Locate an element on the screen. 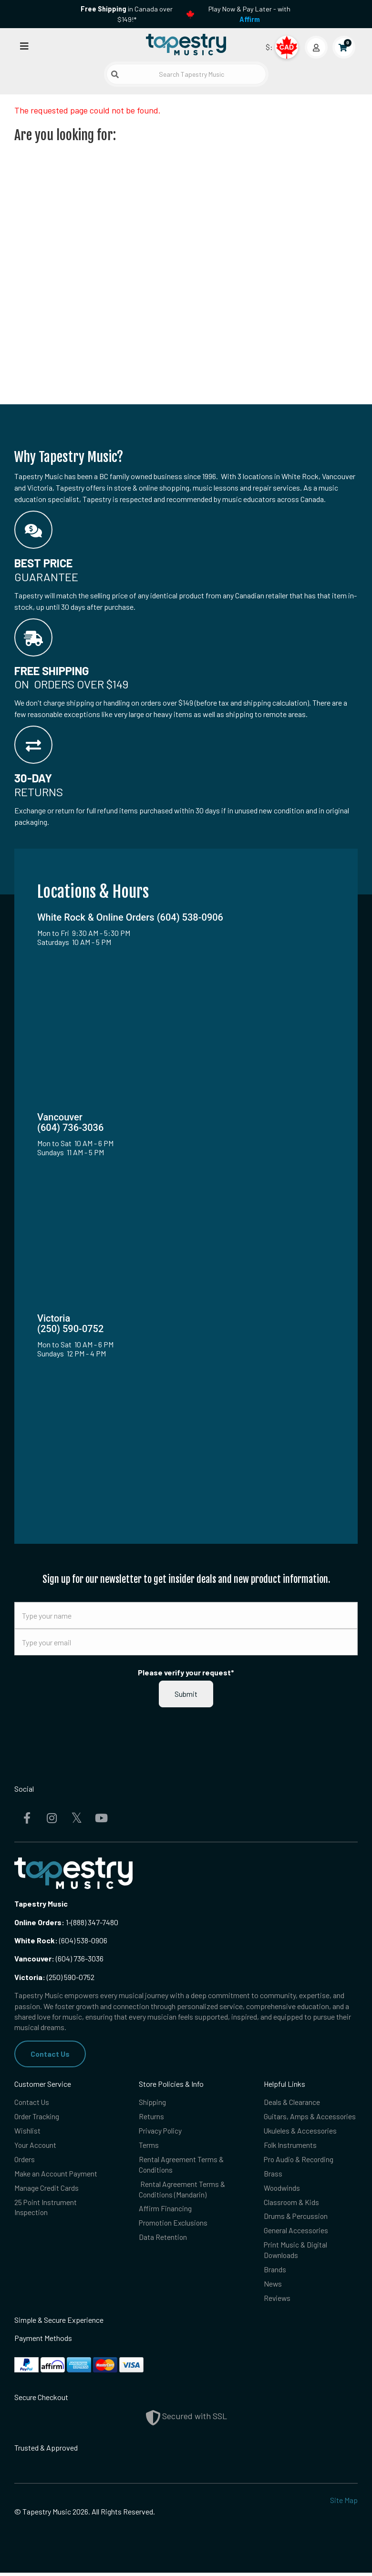 Image resolution: width=372 pixels, height=2576 pixels. Classroom & Kids is located at coordinates (292, 2203).